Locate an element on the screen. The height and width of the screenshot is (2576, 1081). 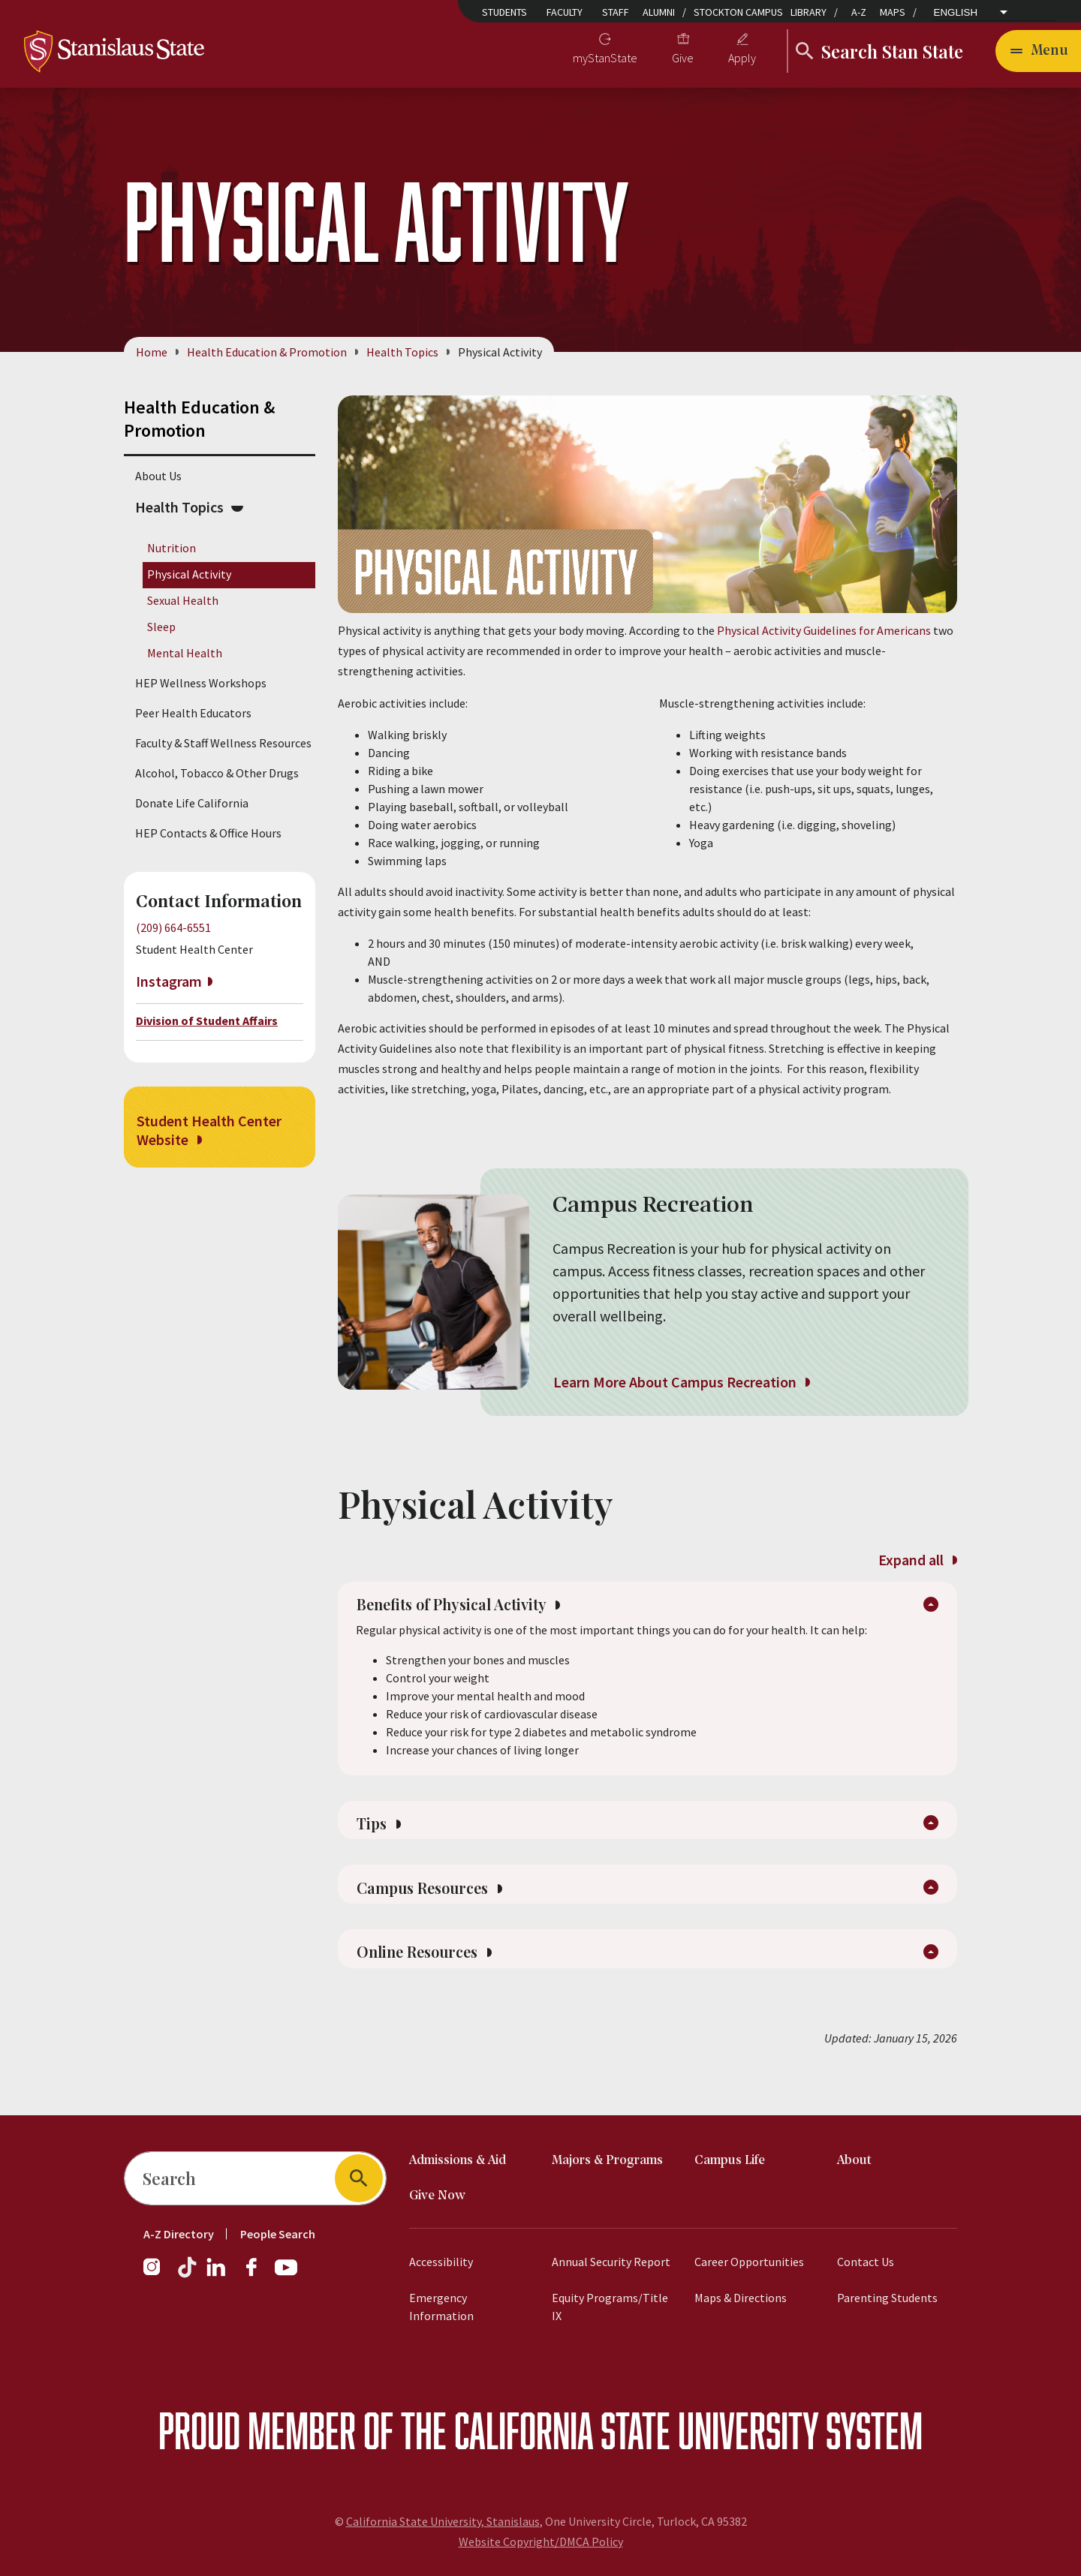
Maps & Directions is located at coordinates (740, 2297).